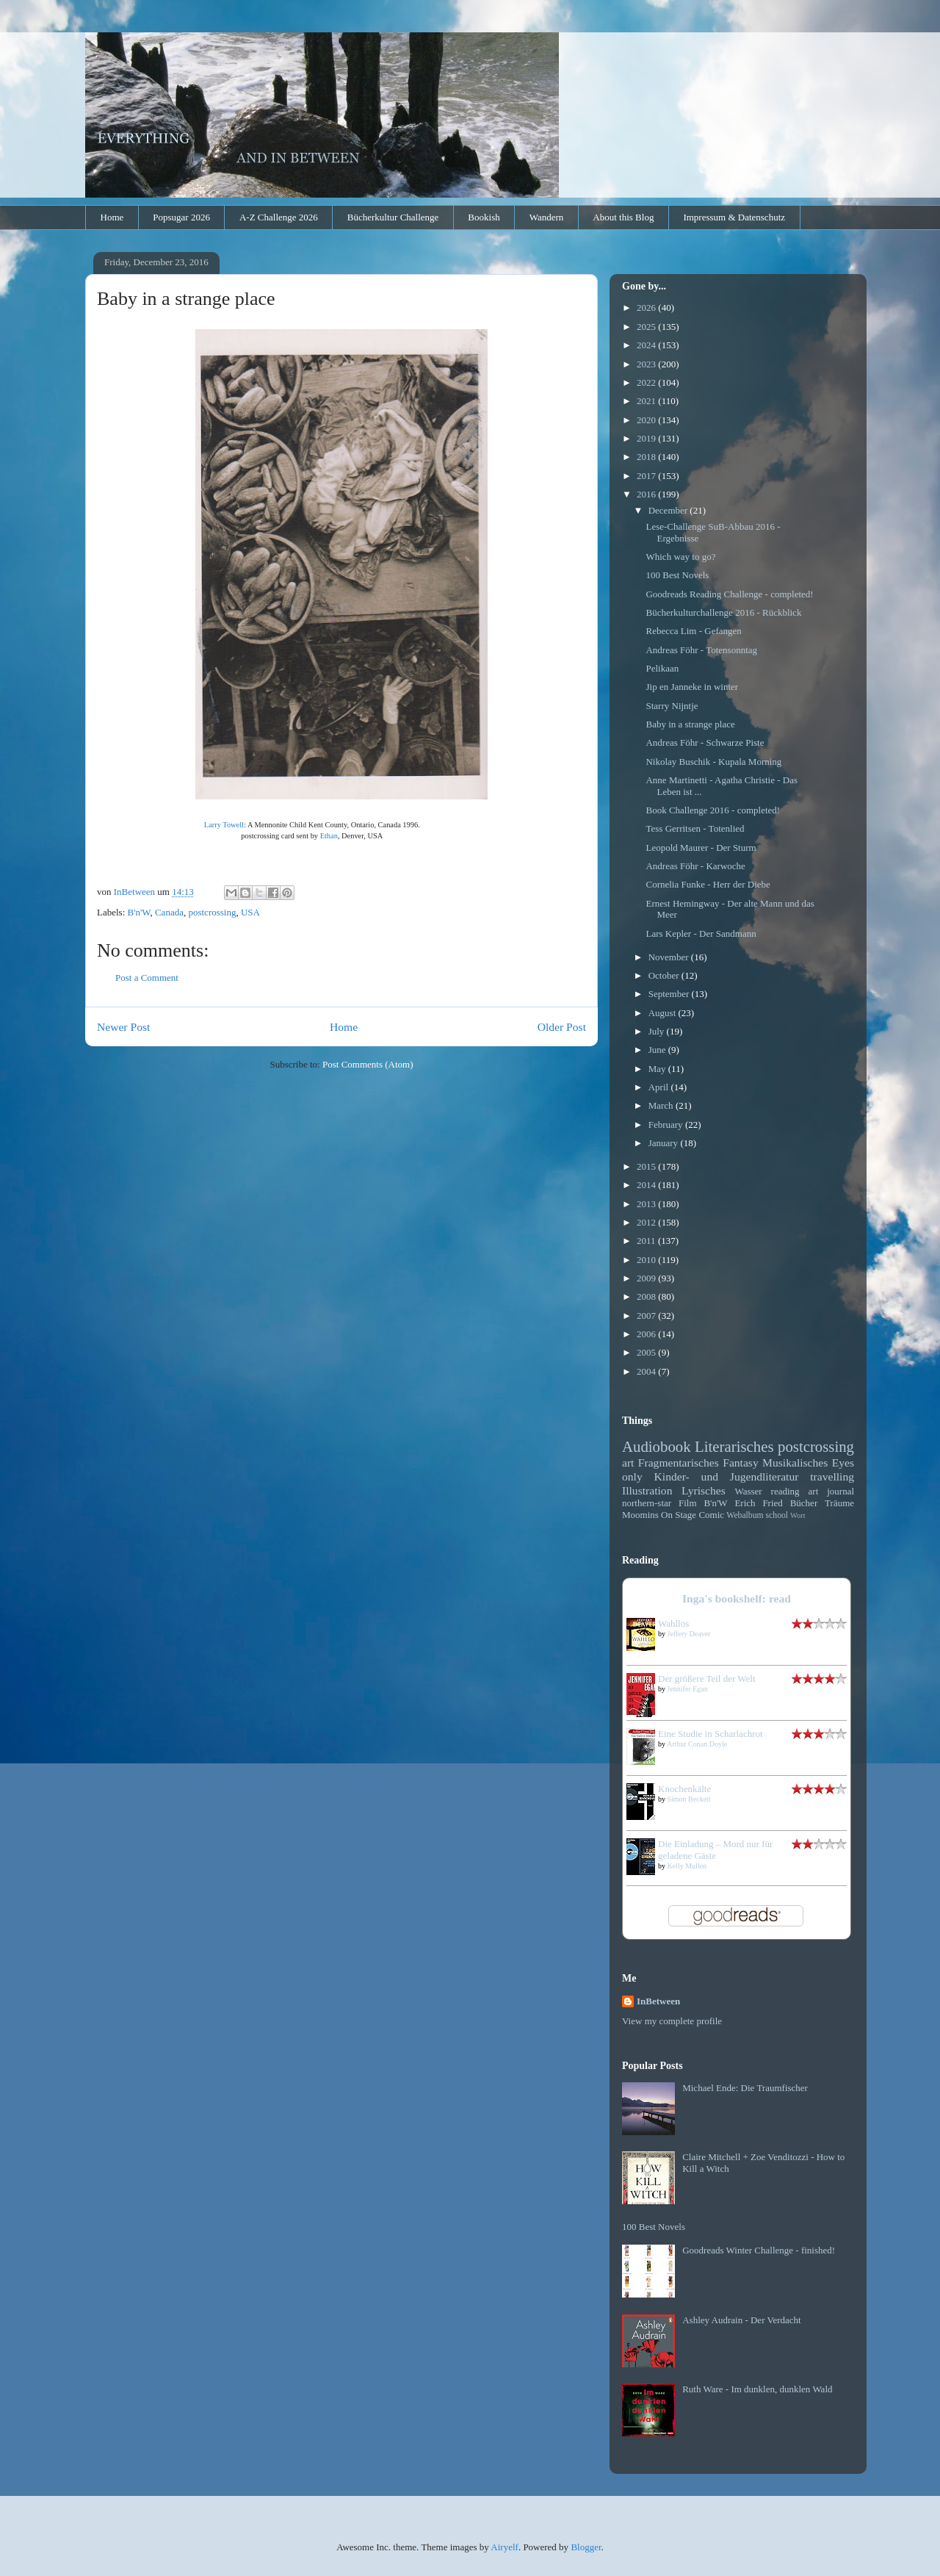 This screenshot has width=940, height=2576. What do you see at coordinates (647, 307) in the screenshot?
I see `2026` at bounding box center [647, 307].